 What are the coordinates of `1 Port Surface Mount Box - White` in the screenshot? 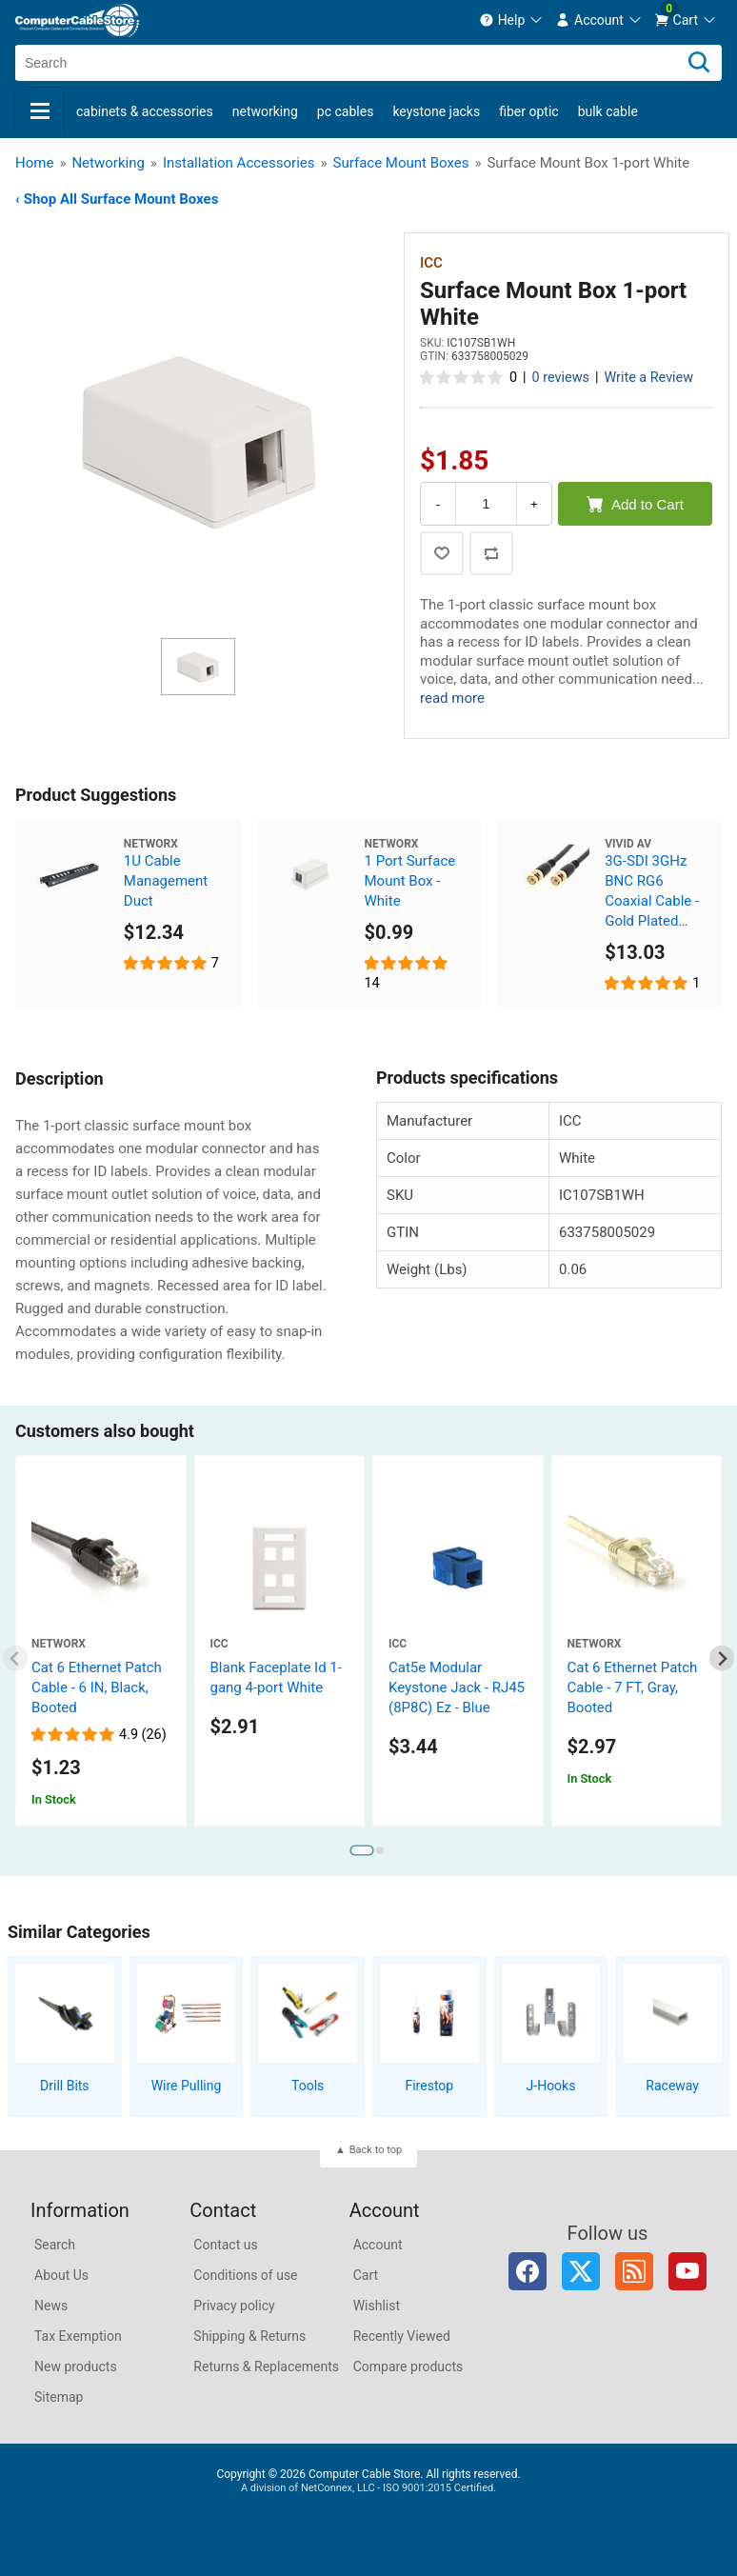 It's located at (410, 880).